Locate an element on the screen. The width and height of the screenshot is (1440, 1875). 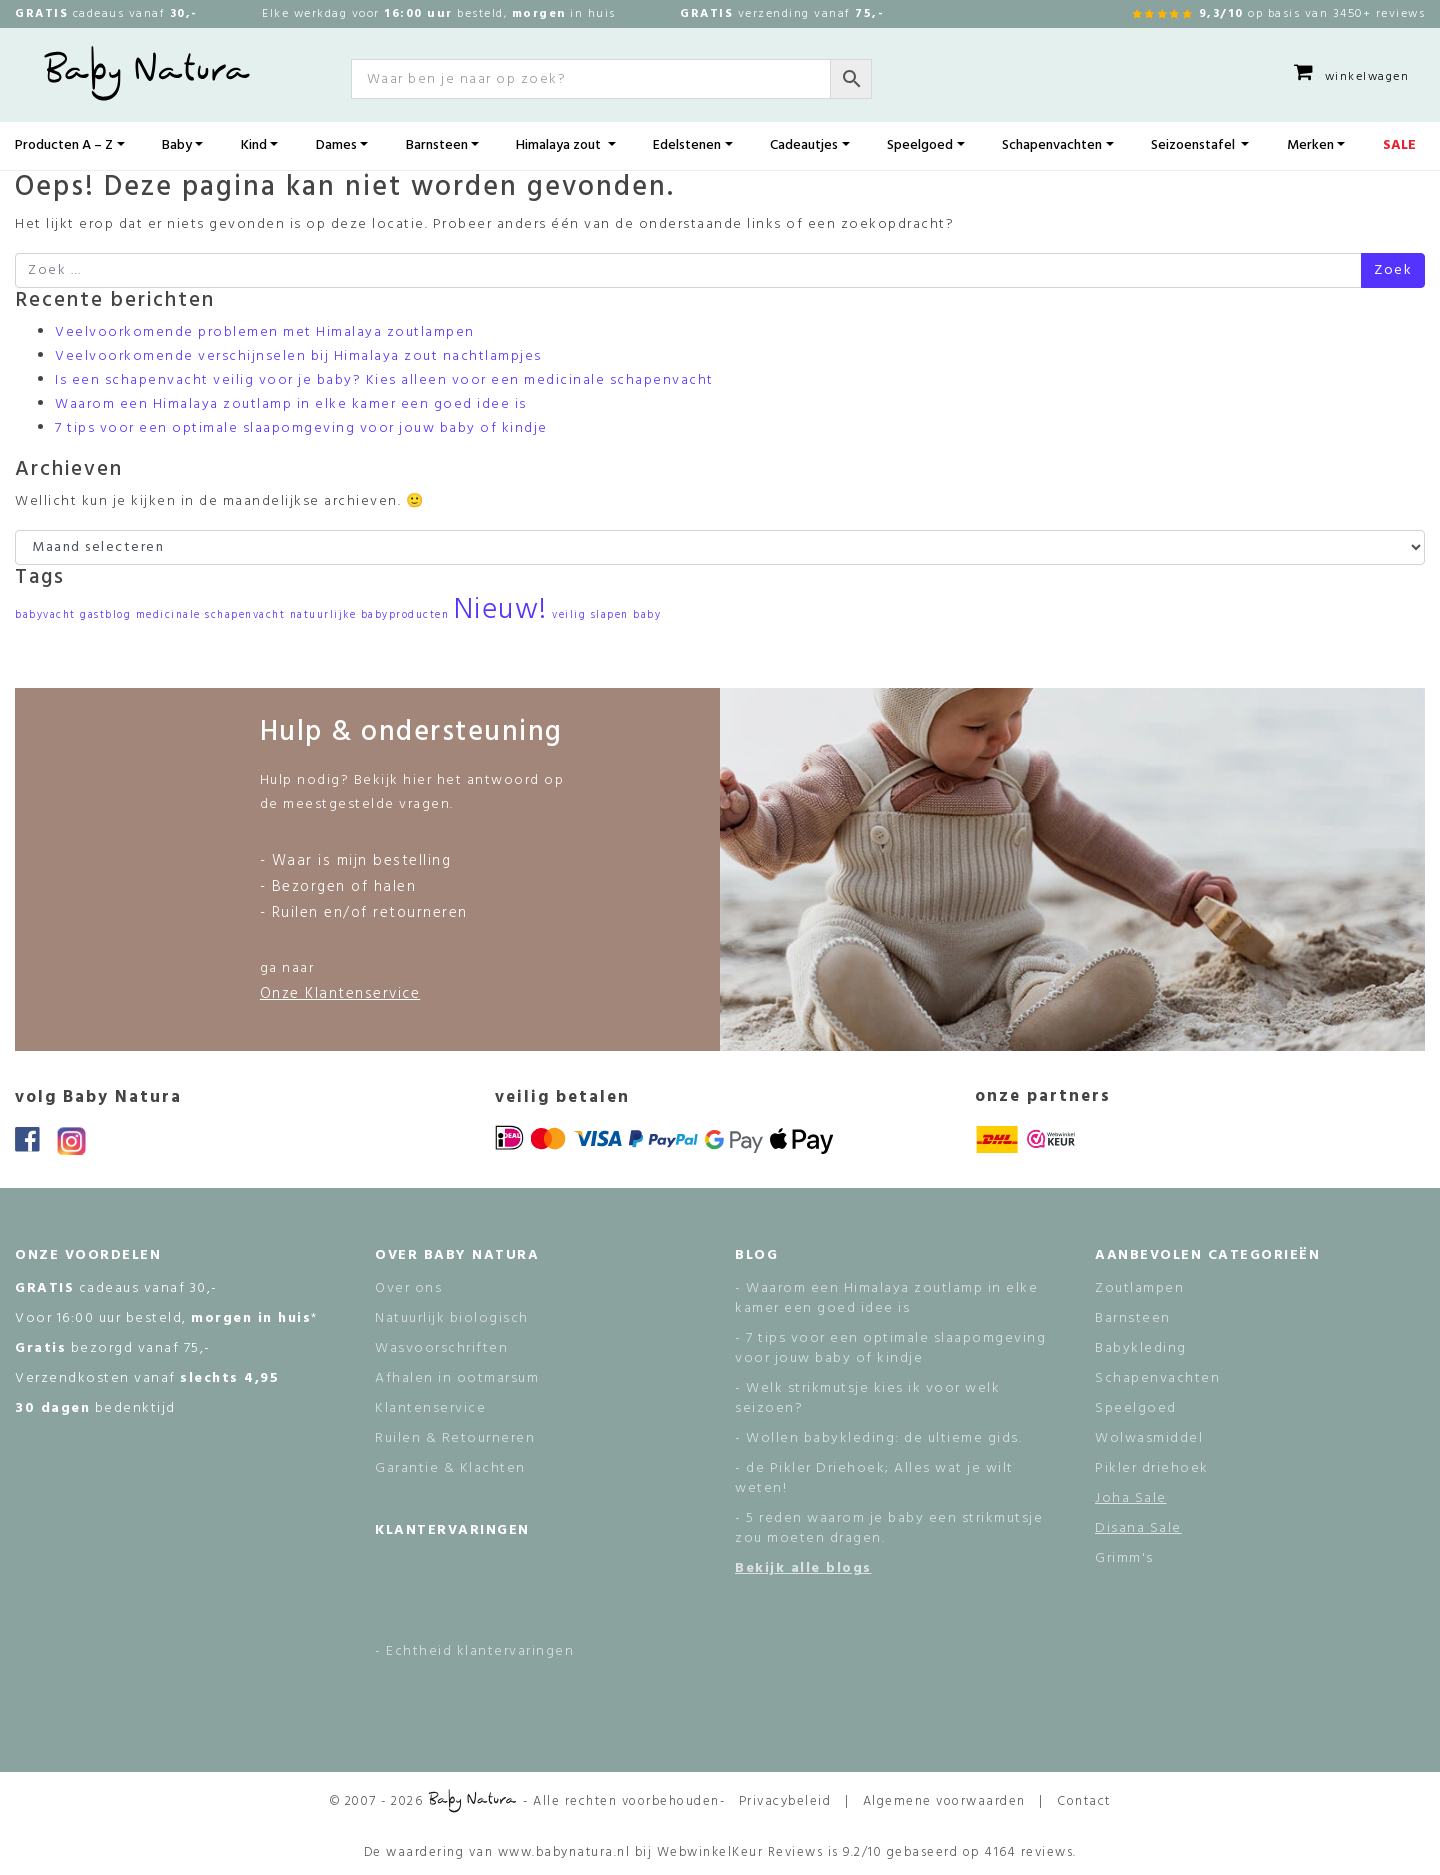
Producten A – Z is located at coordinates (64, 145).